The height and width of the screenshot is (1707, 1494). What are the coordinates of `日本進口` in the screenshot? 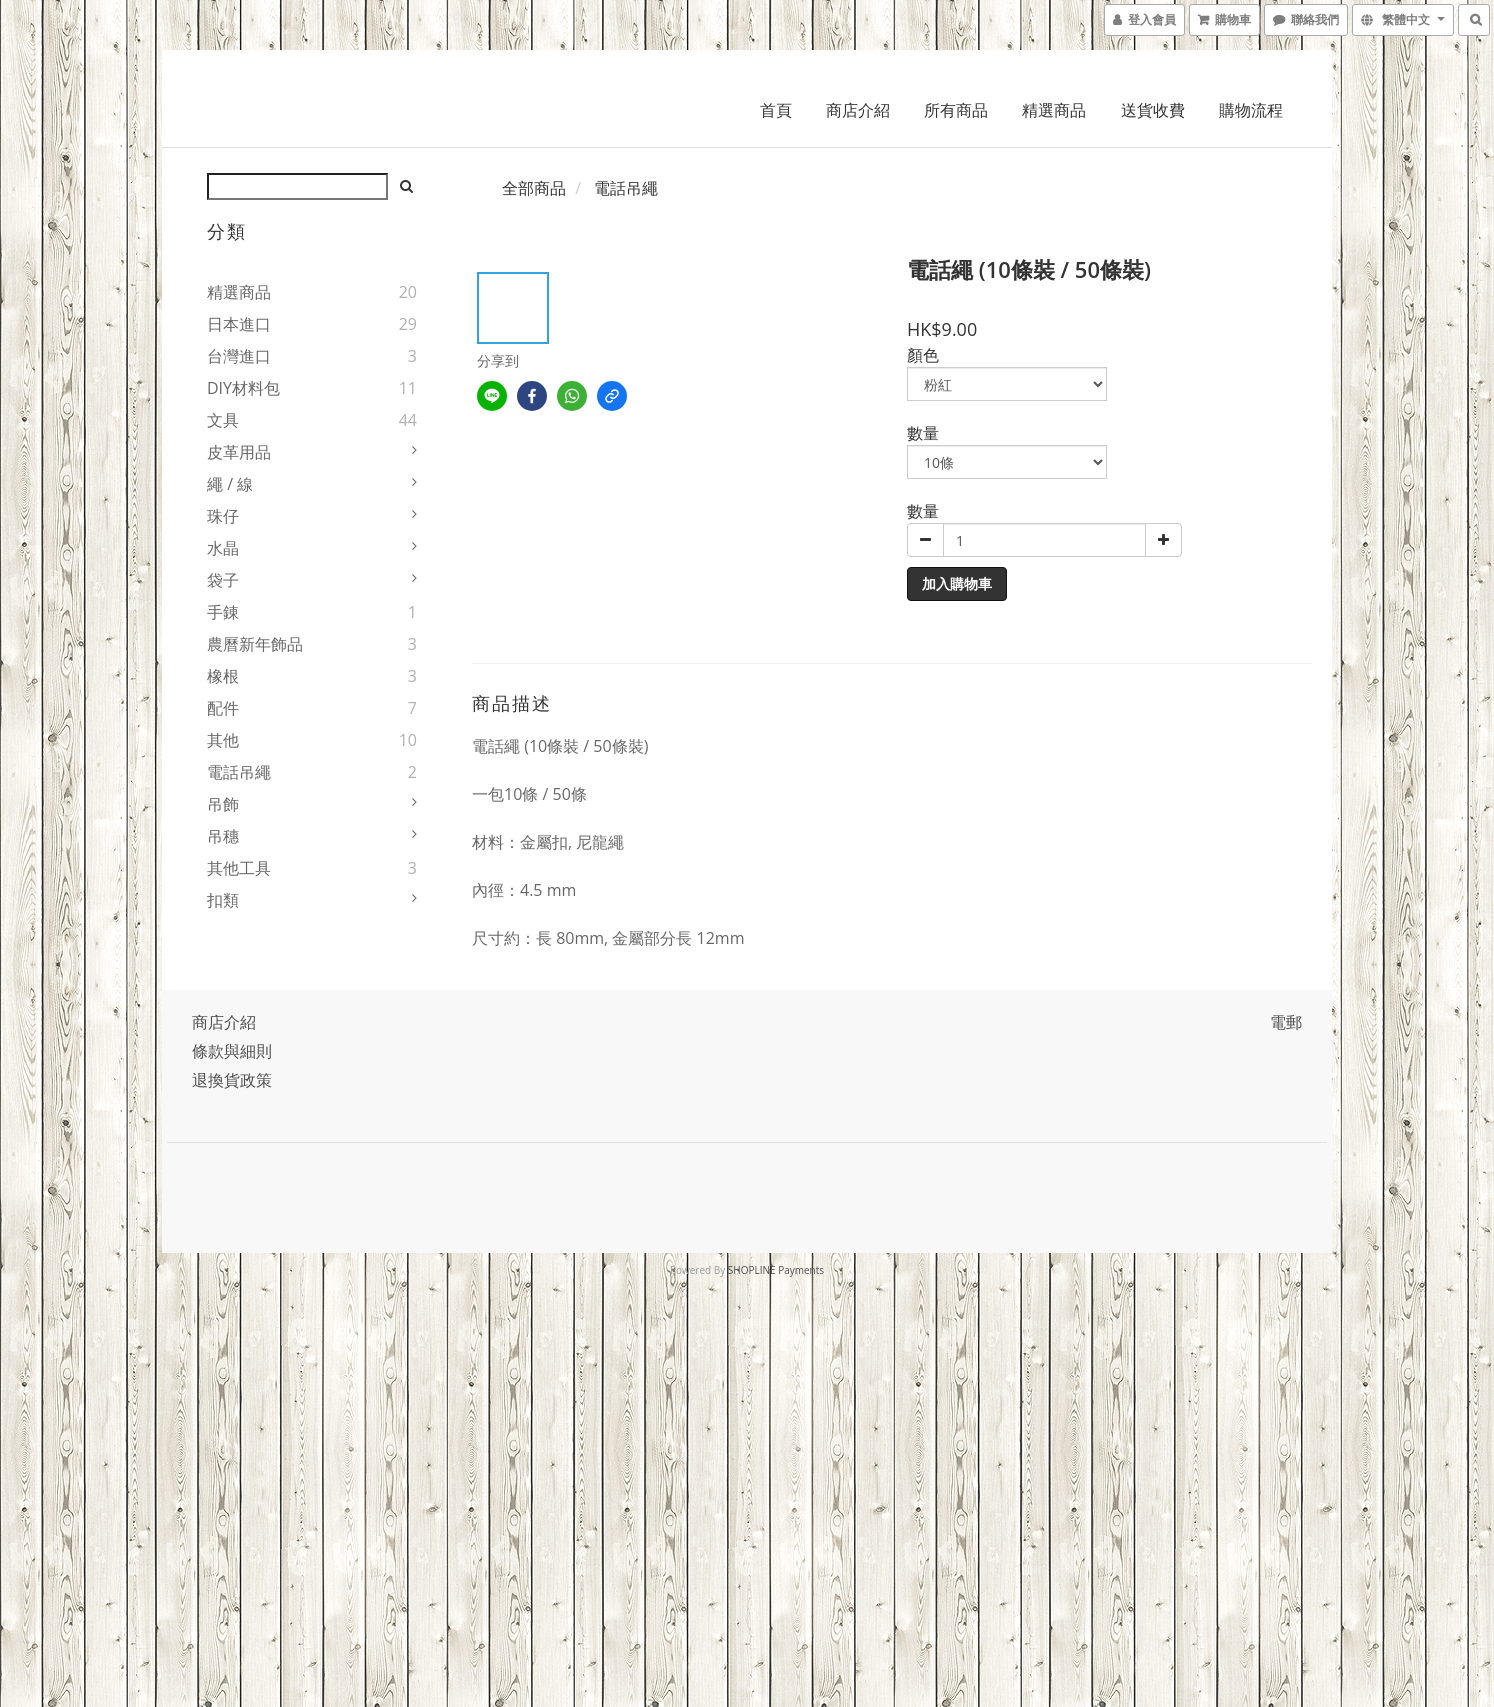 It's located at (239, 324).